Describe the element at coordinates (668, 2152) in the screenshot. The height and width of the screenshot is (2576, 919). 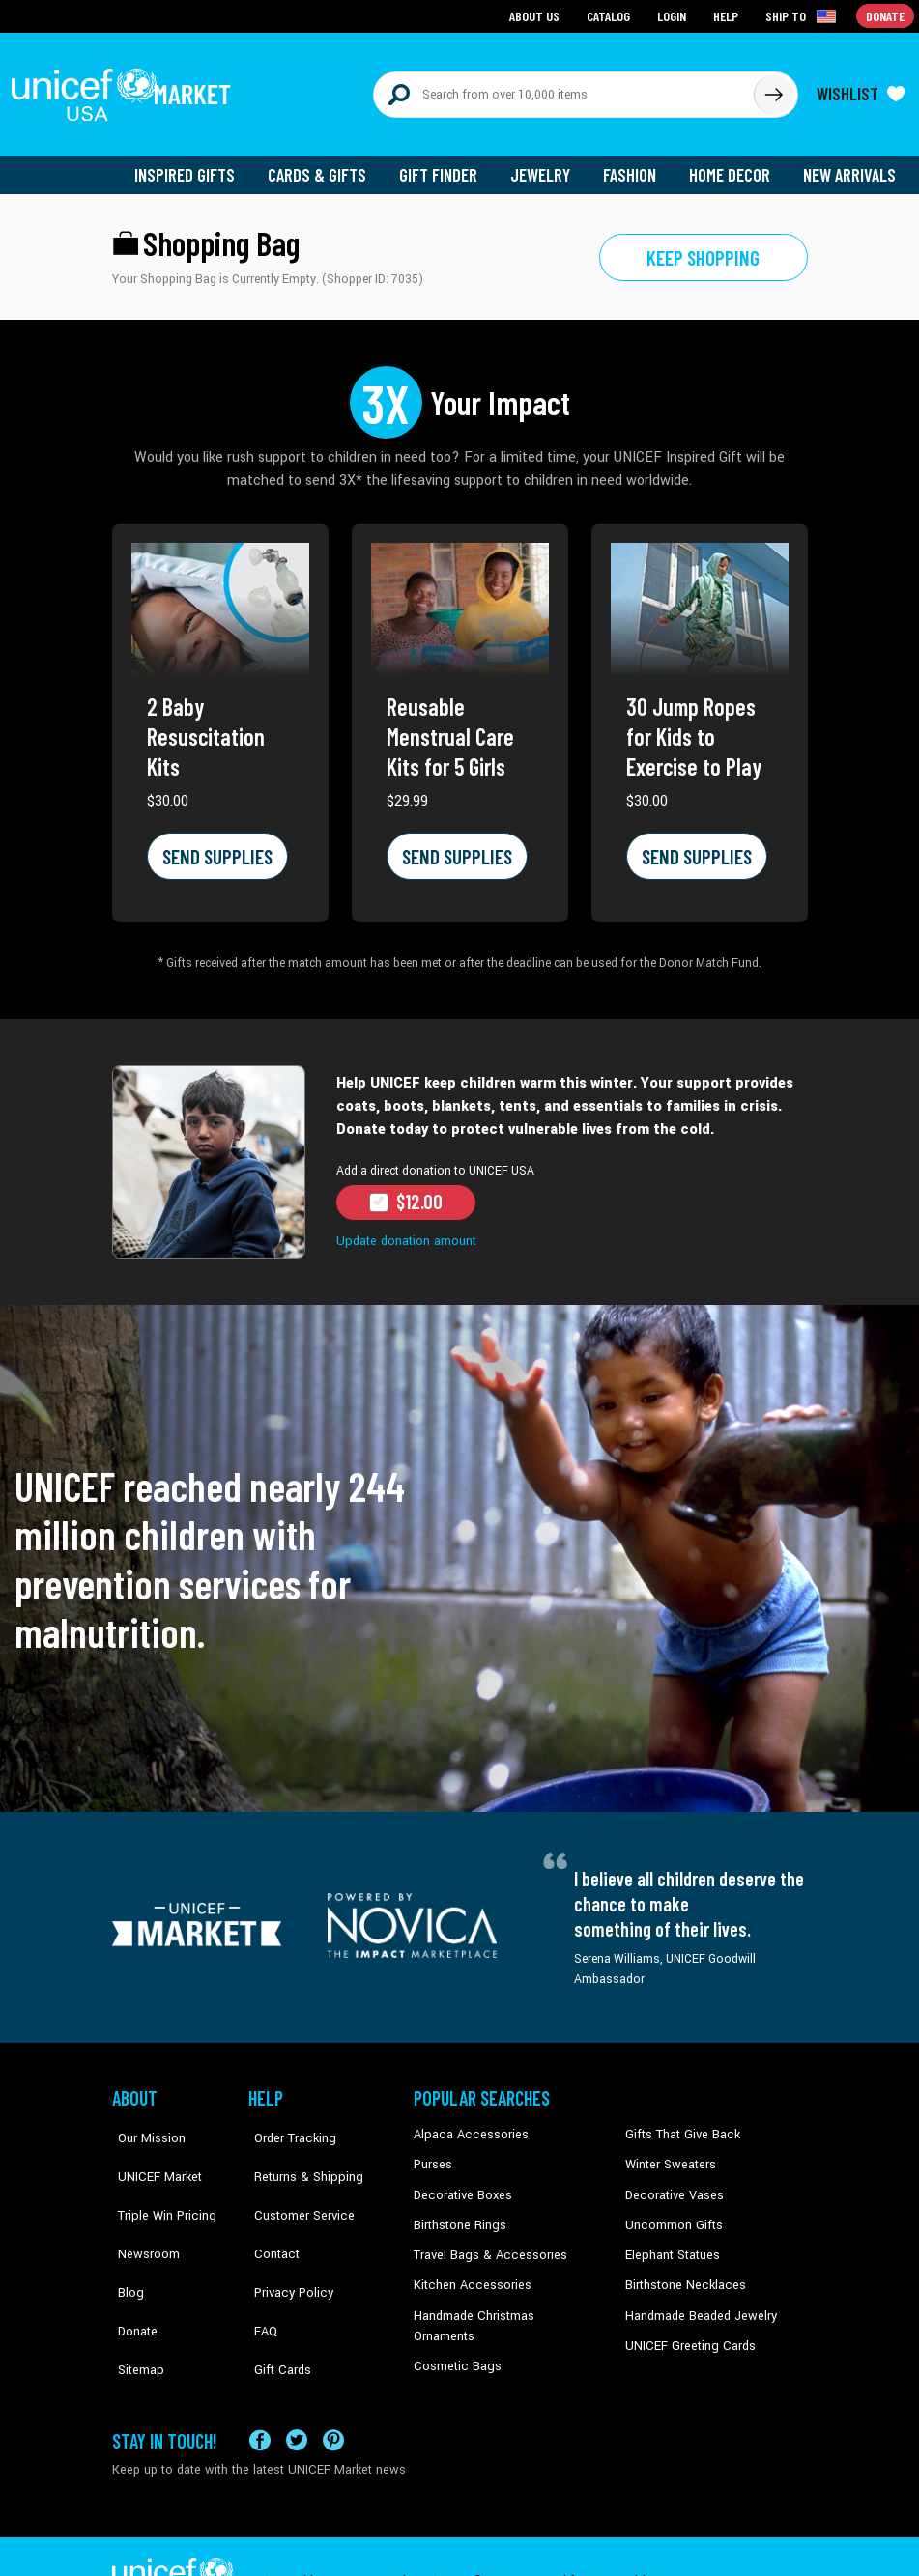
I see `Winter Sweaters` at that location.